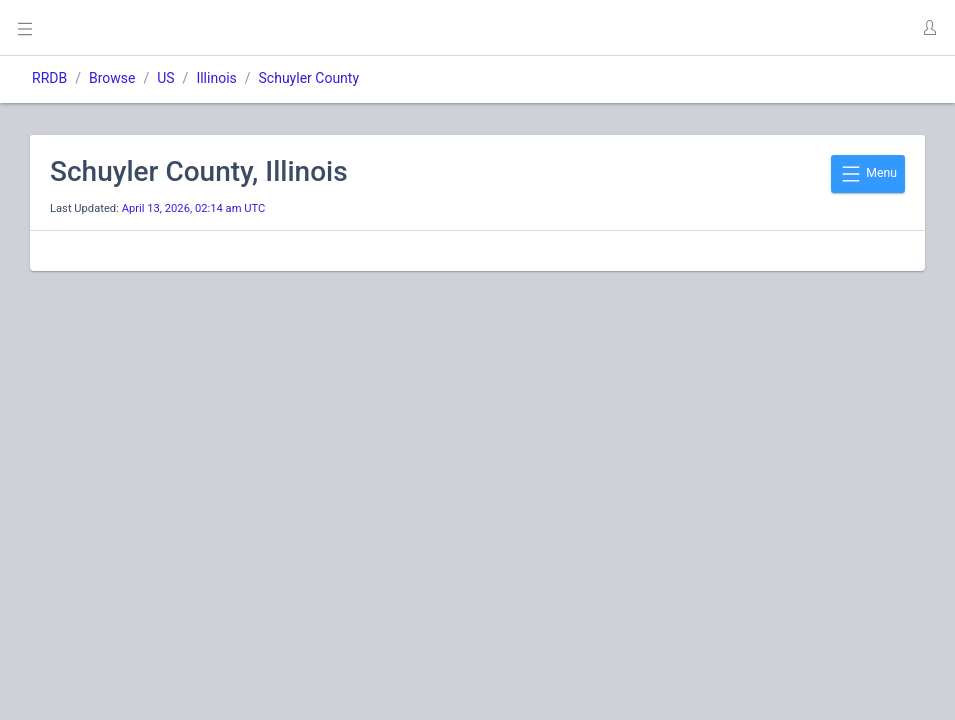 The width and height of the screenshot is (955, 720). Describe the element at coordinates (309, 78) in the screenshot. I see `Schuyler County` at that location.